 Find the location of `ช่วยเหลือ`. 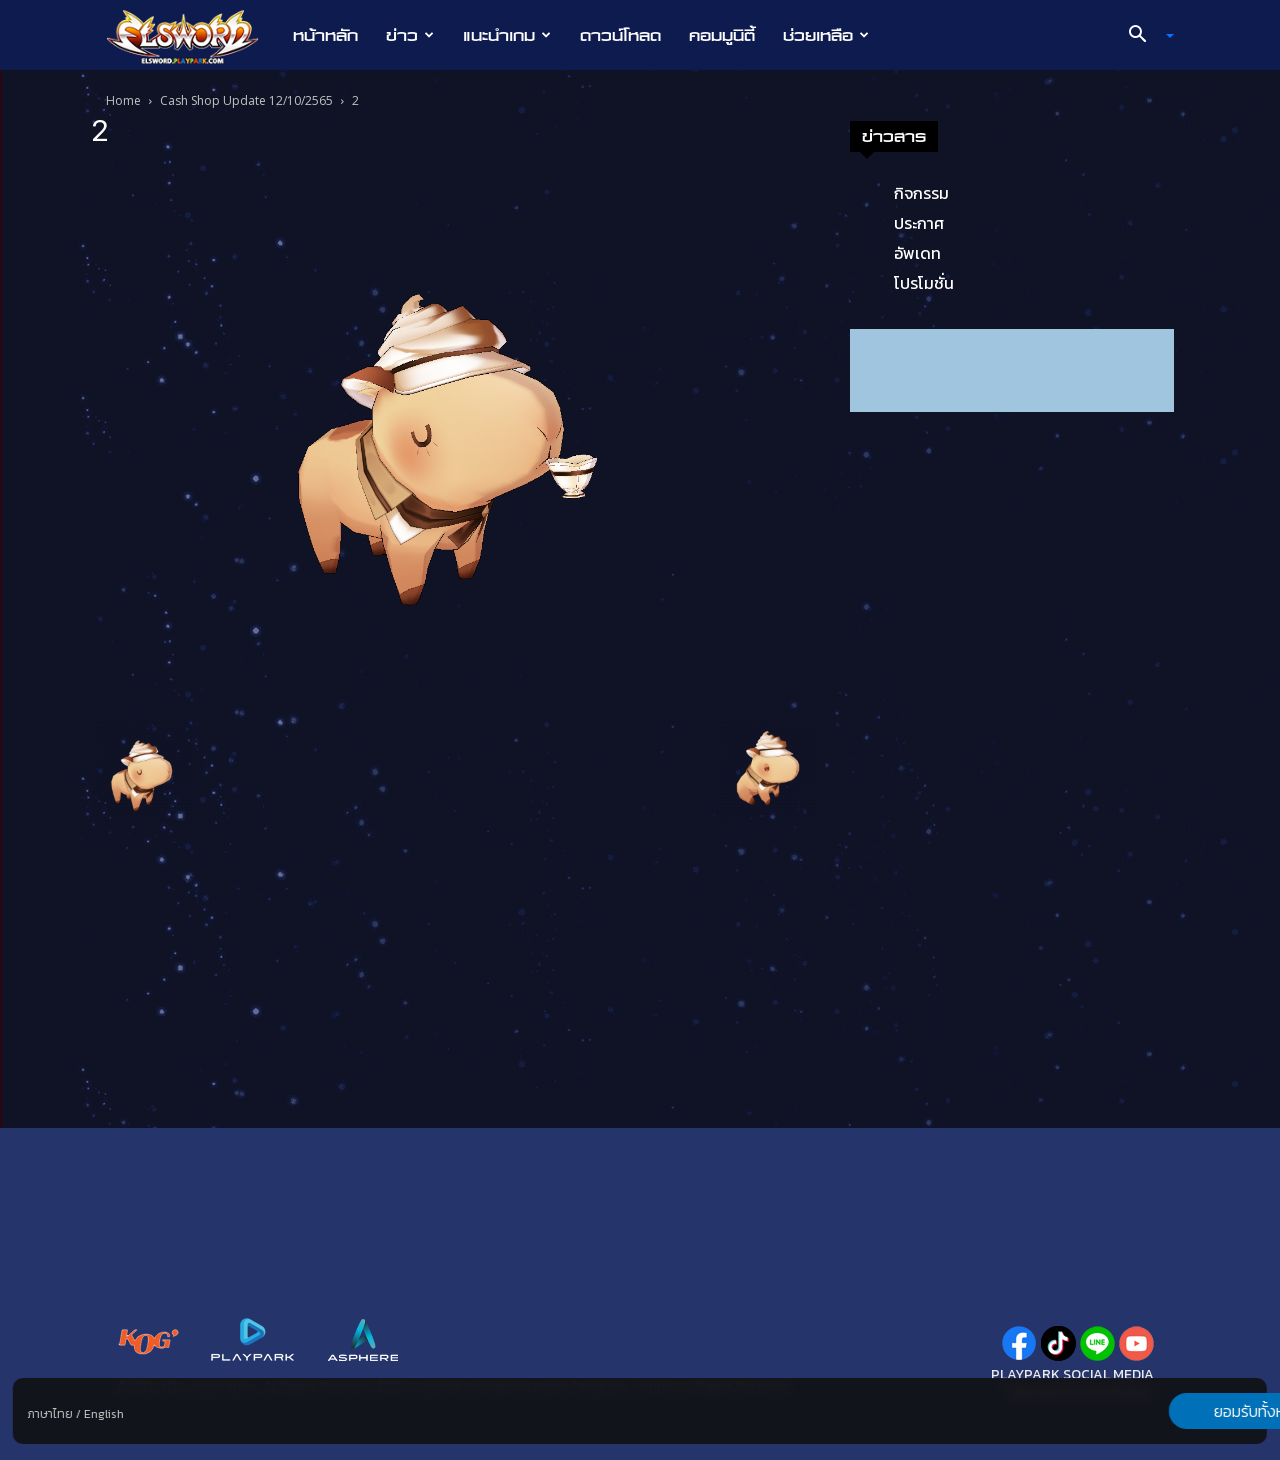

ช่วยเหลือ is located at coordinates (826, 35).